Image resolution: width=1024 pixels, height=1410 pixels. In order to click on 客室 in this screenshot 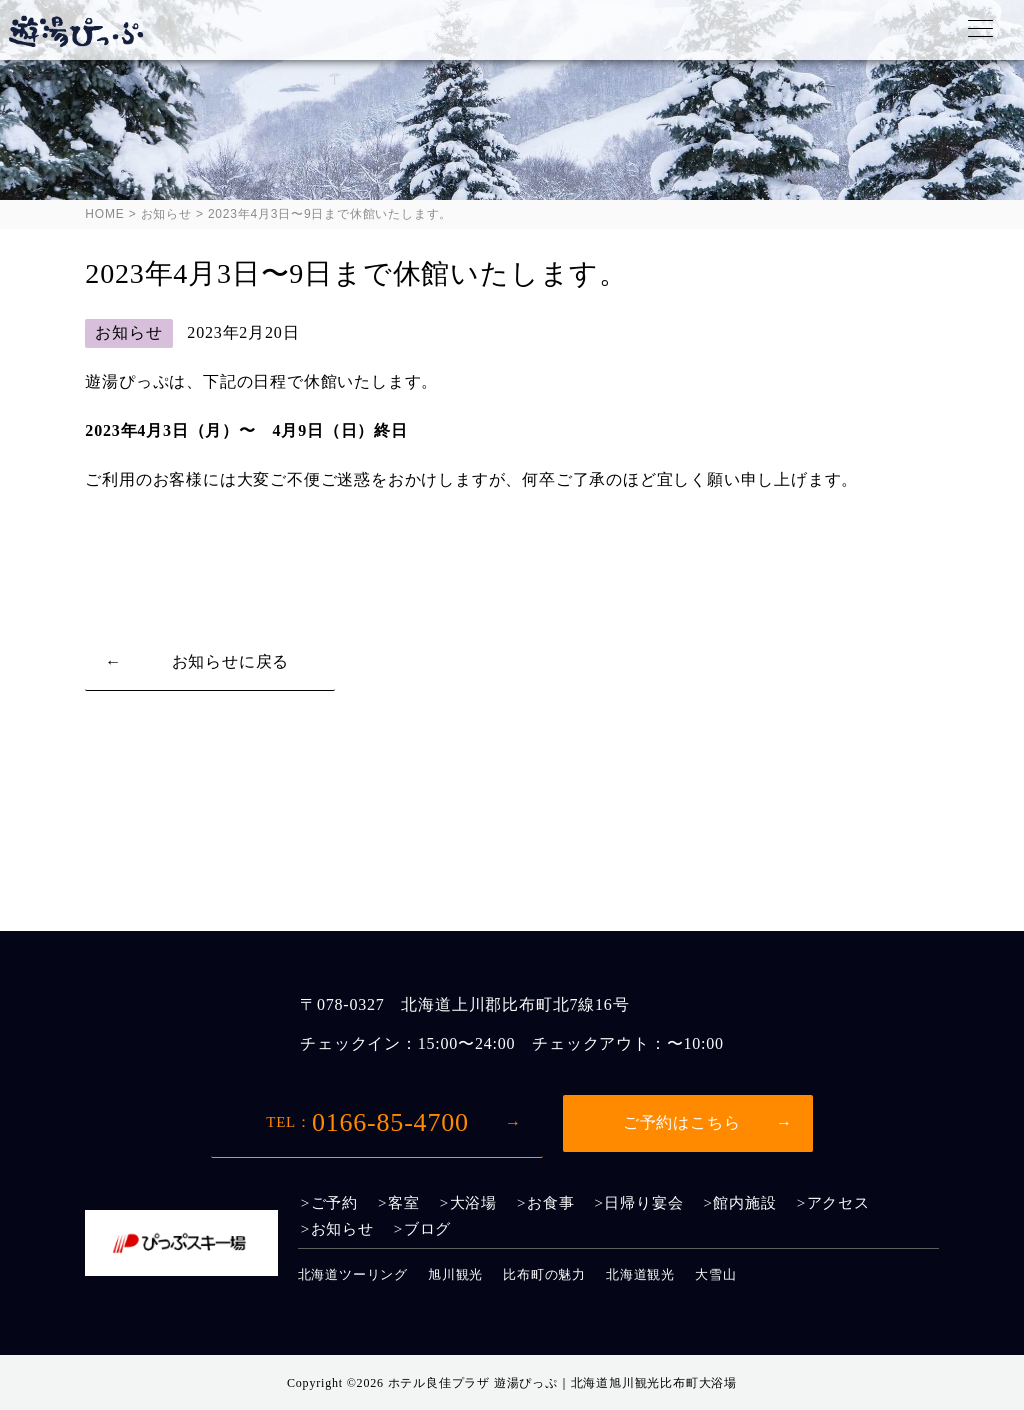, I will do `click(404, 1203)`.